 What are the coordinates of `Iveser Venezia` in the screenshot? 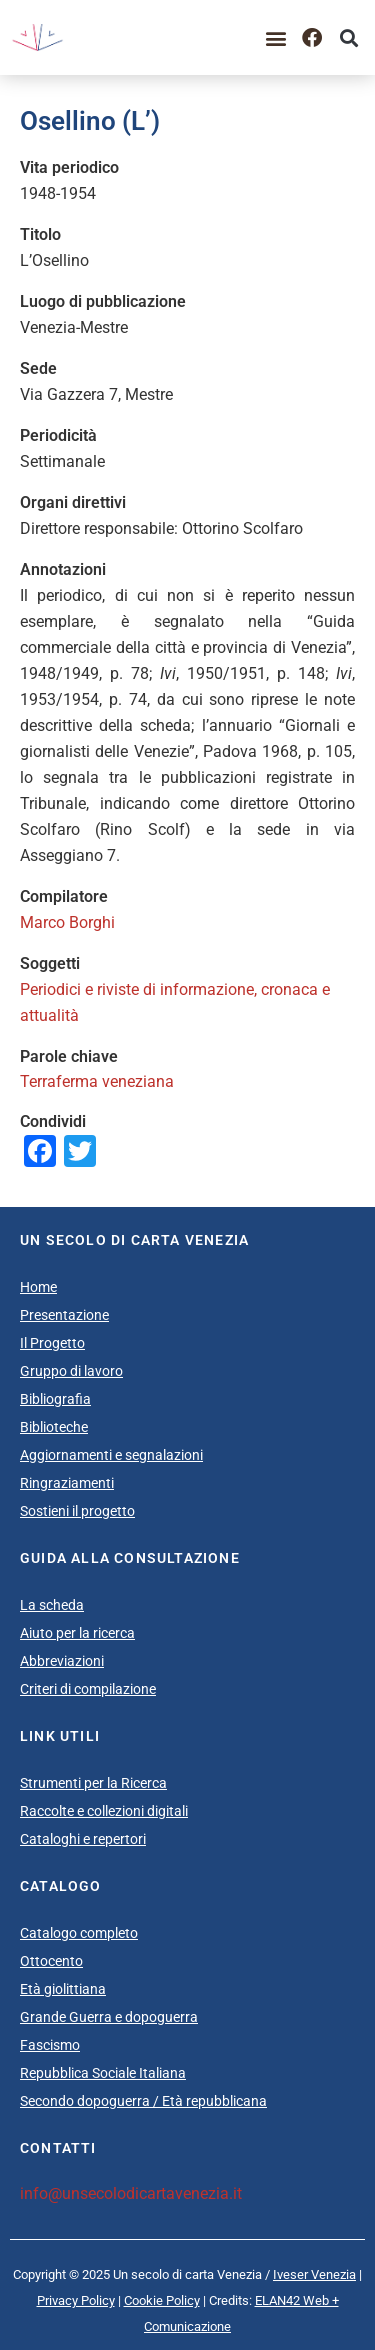 It's located at (314, 2274).